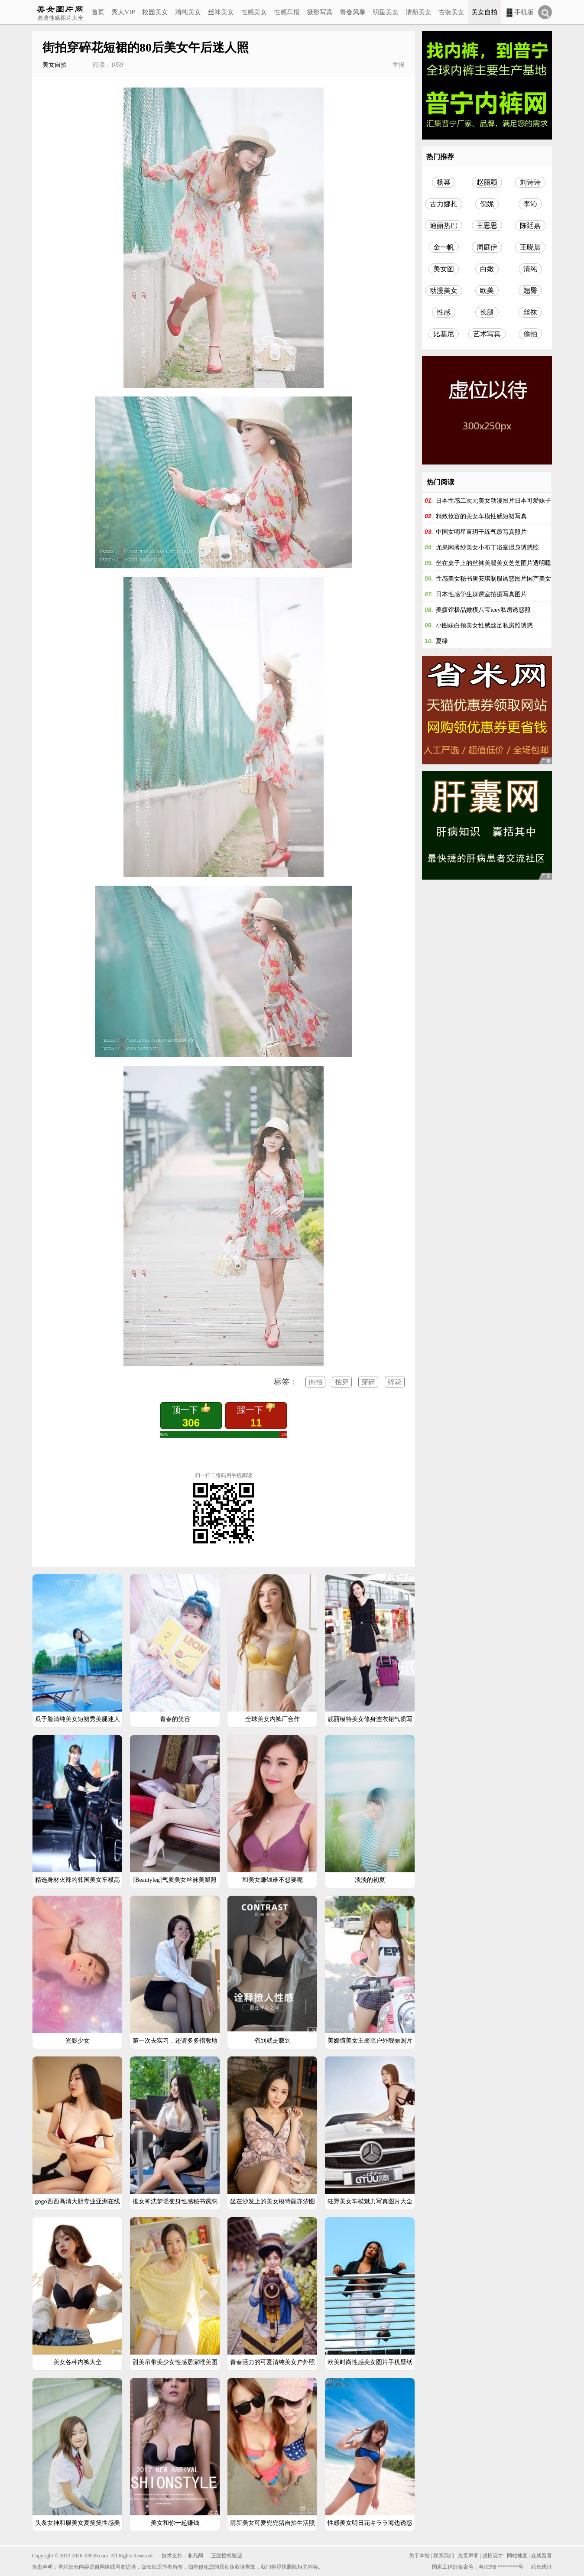 Image resolution: width=584 pixels, height=2576 pixels. Describe the element at coordinates (481, 532) in the screenshot. I see `中国女明星董玥干练气质写真照片` at that location.